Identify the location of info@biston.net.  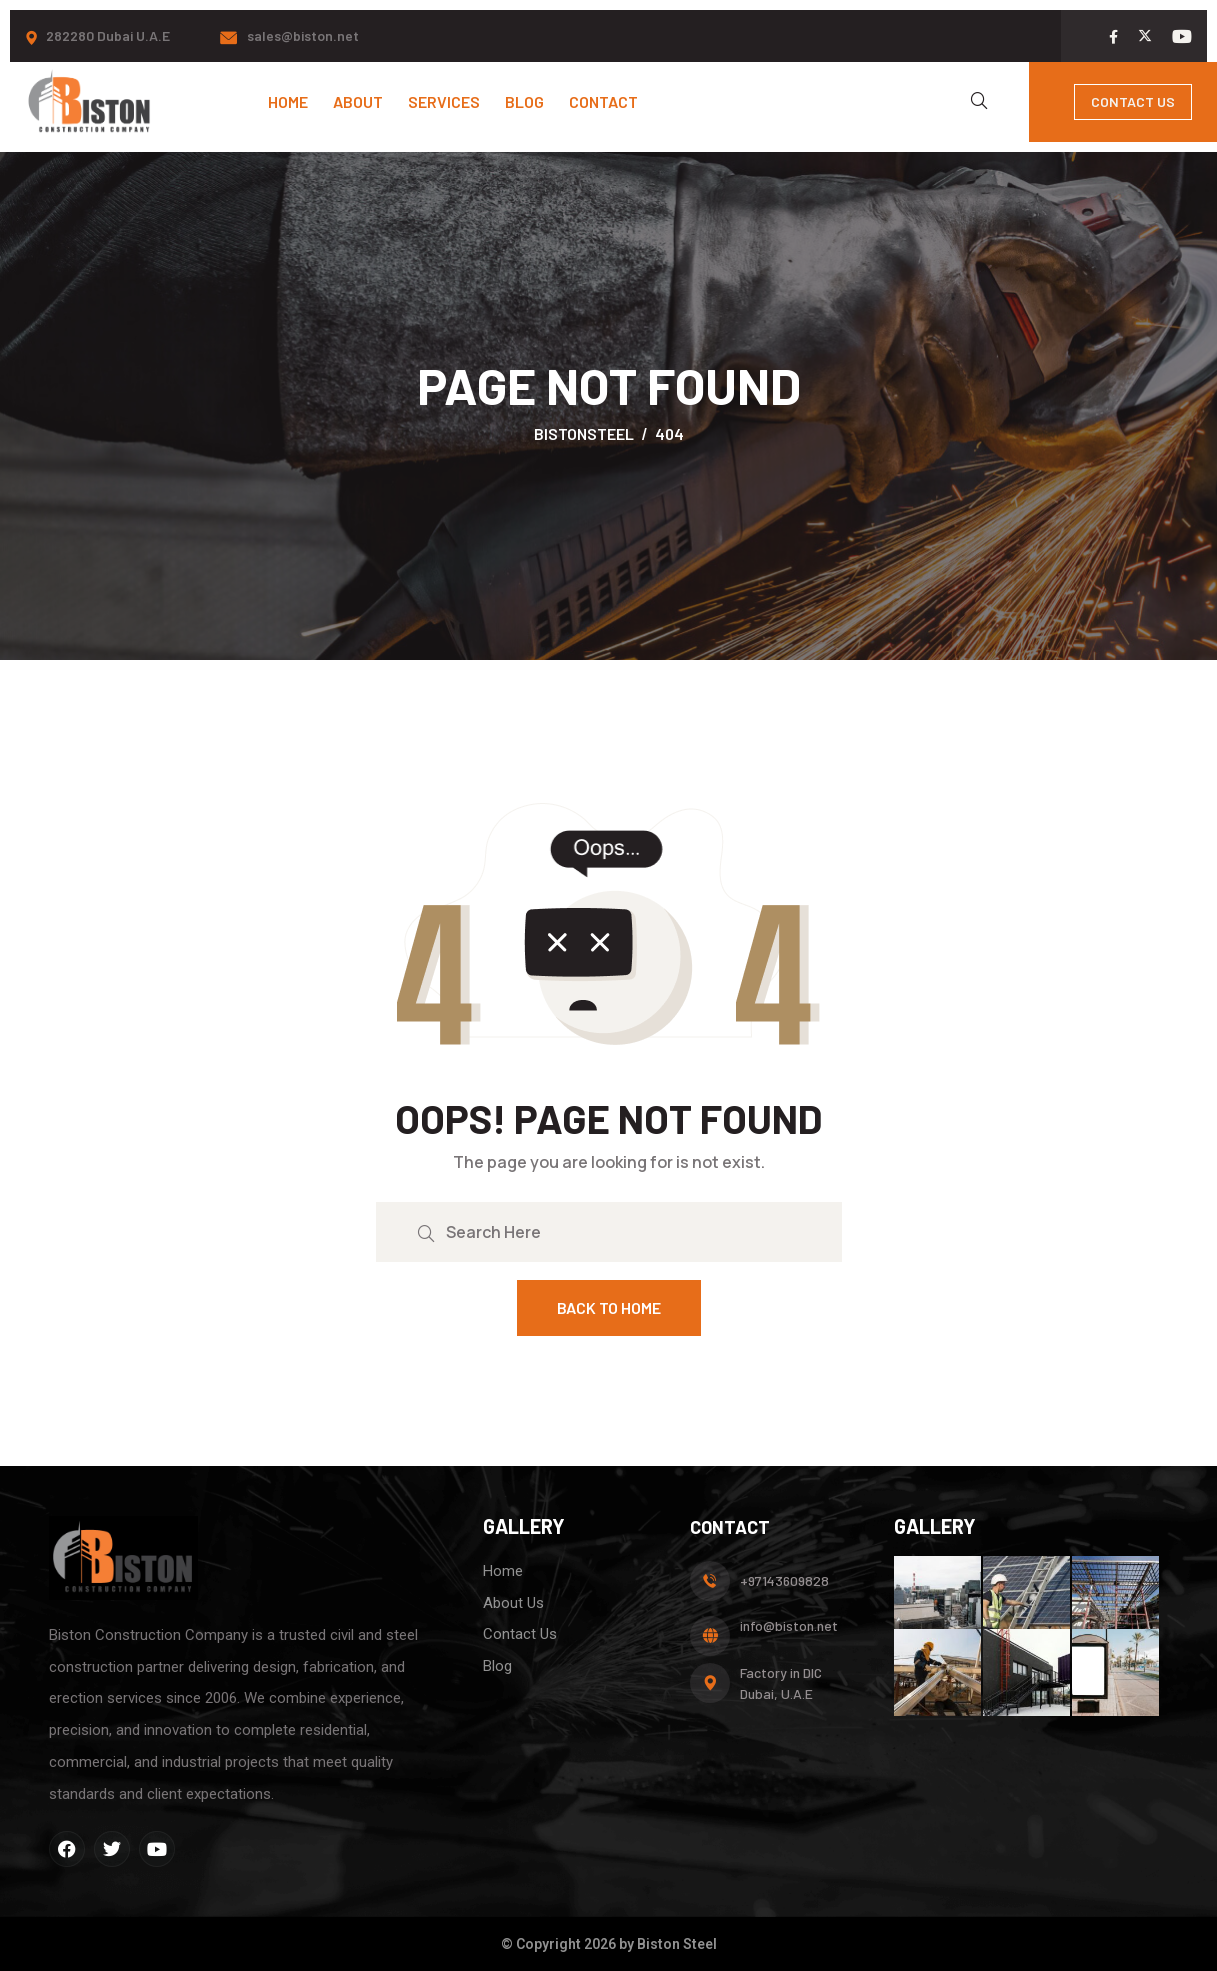
(789, 1625).